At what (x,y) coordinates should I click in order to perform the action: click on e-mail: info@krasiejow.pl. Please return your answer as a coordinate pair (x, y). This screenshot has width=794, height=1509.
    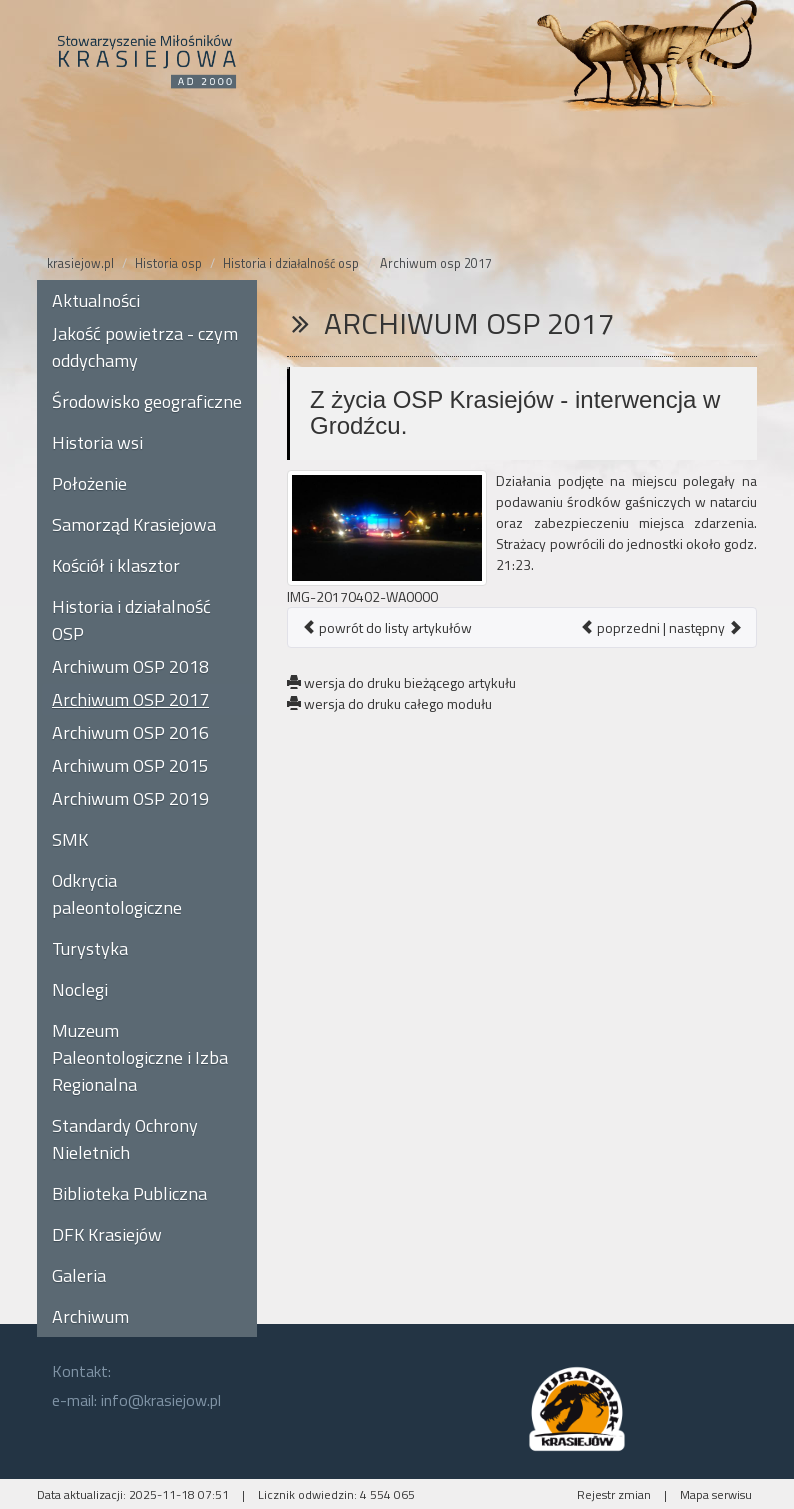
    Looking at the image, I should click on (136, 1400).